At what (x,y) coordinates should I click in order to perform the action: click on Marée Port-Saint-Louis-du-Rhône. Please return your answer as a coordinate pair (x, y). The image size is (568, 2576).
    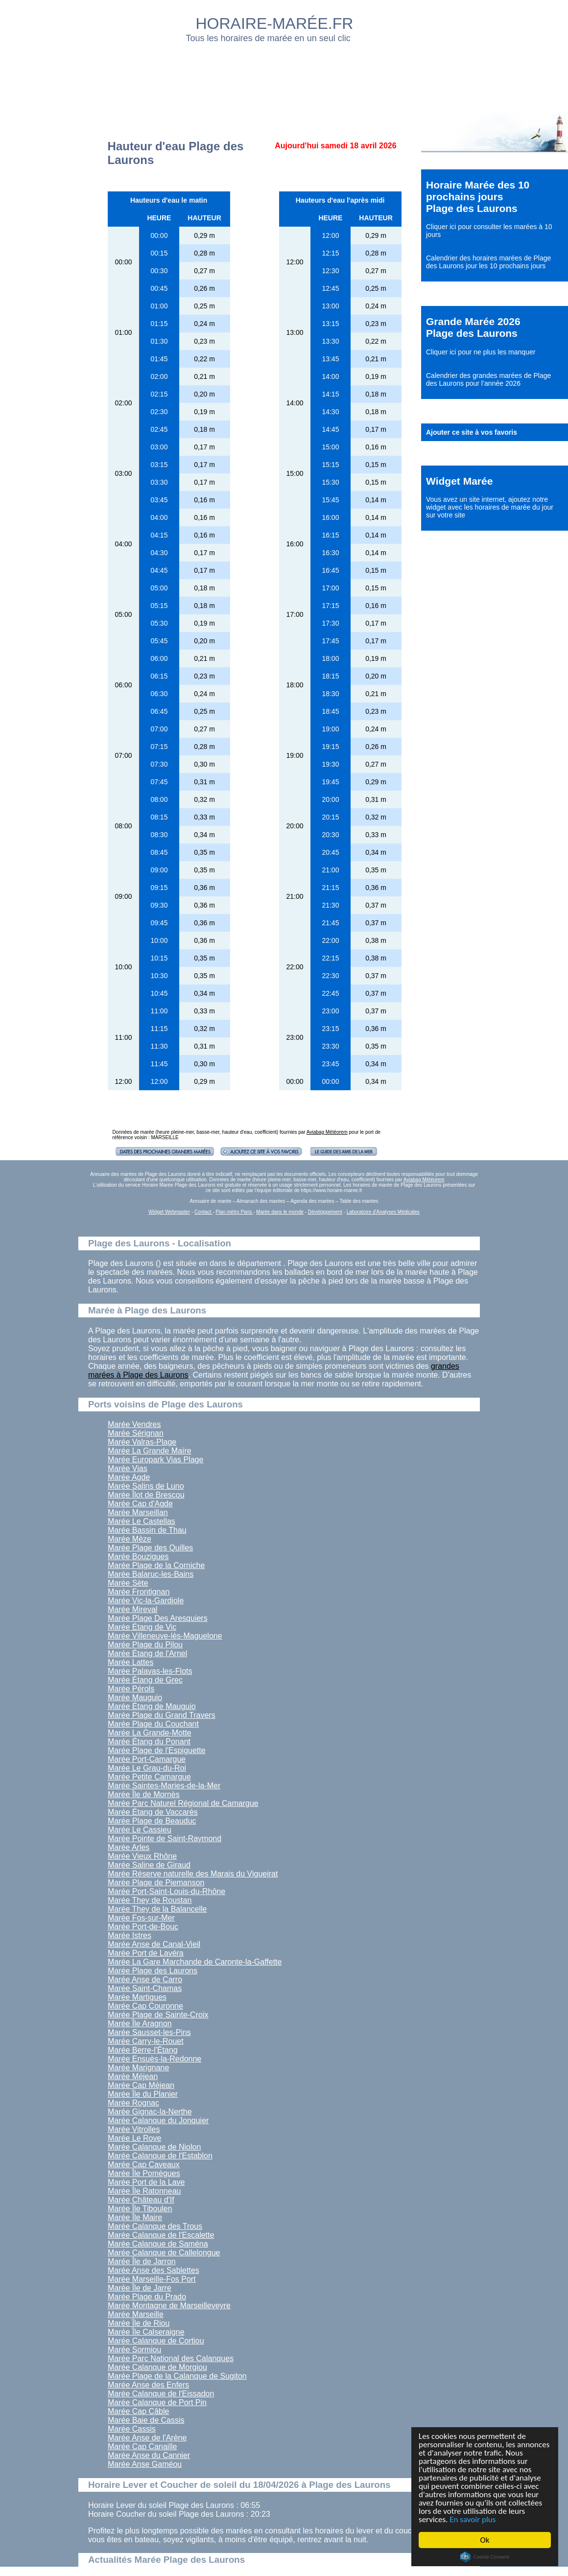
    Looking at the image, I should click on (166, 1891).